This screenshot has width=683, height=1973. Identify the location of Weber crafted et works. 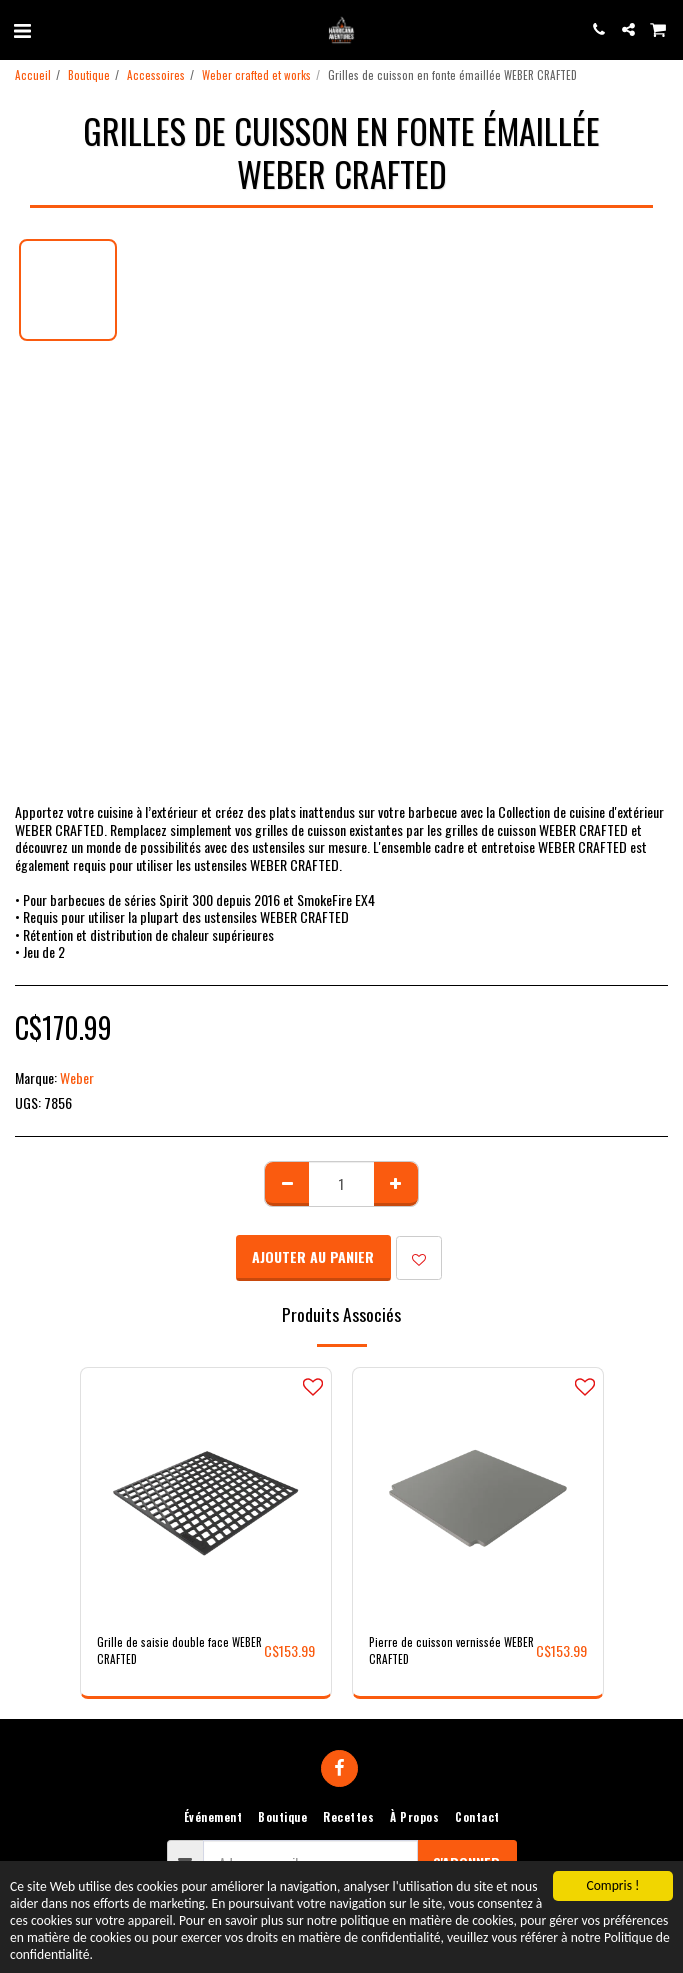
(256, 75).